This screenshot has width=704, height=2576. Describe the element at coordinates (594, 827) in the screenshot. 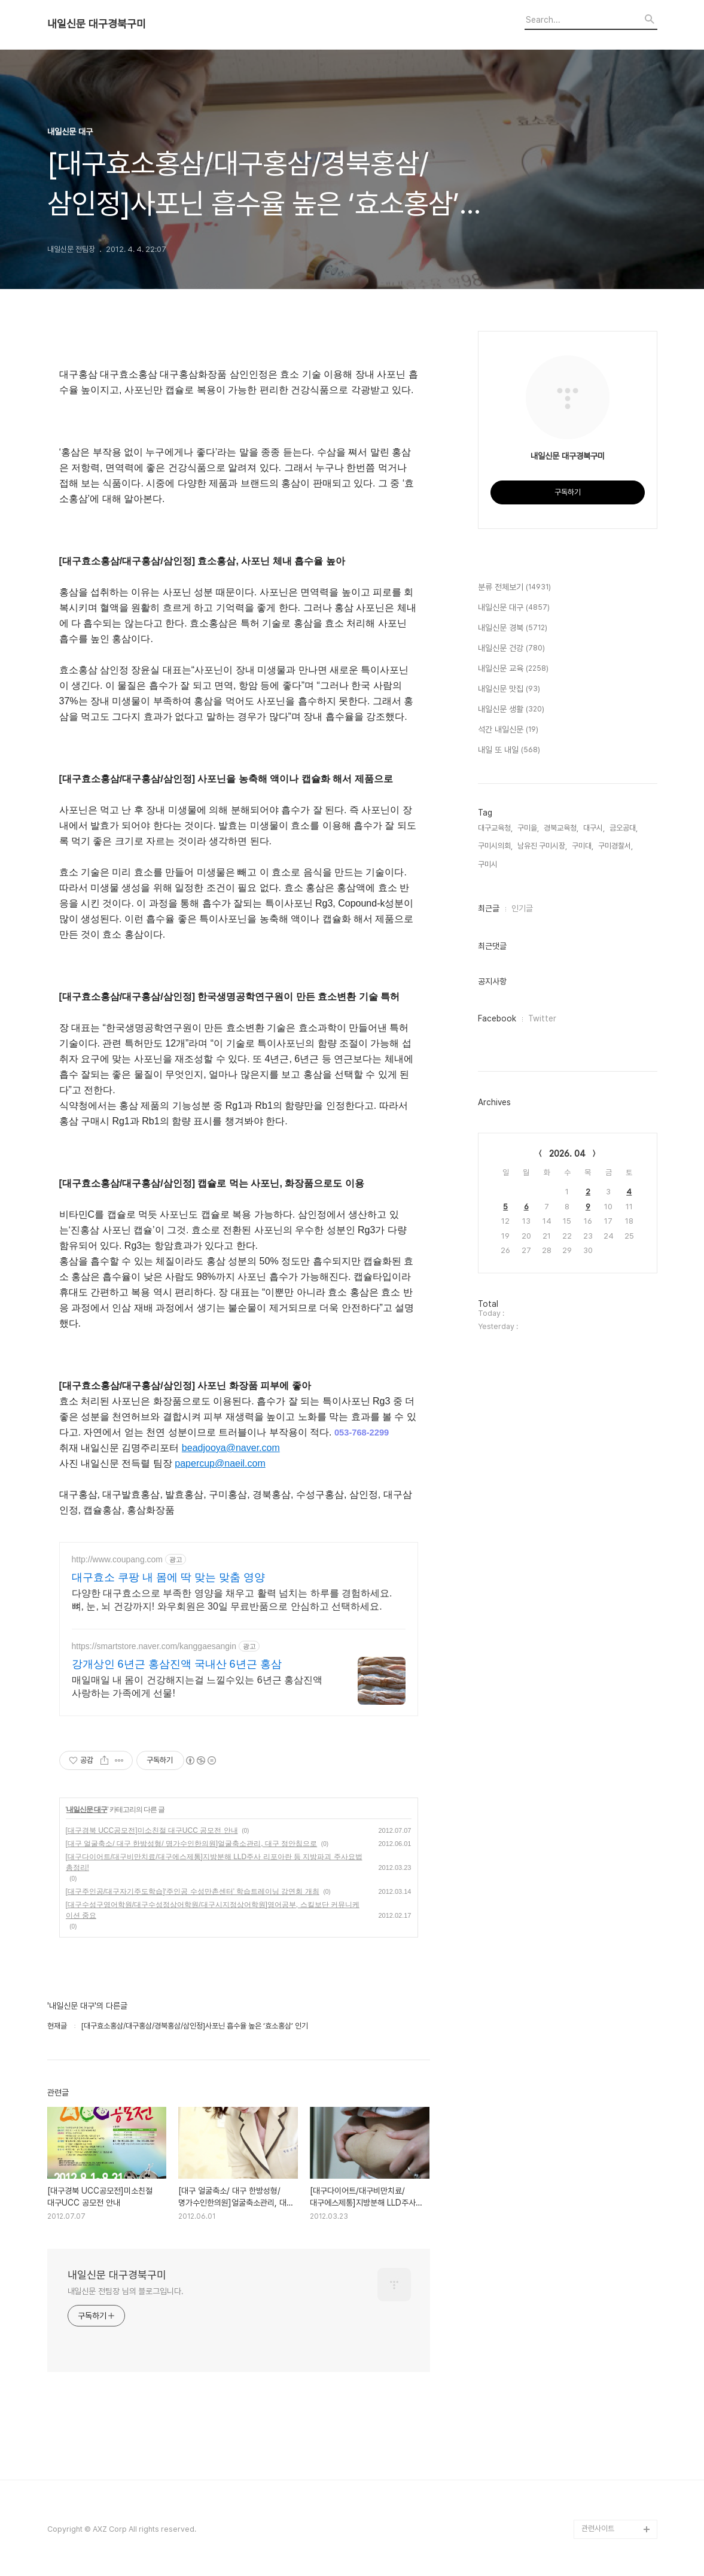

I see `대구시,` at that location.